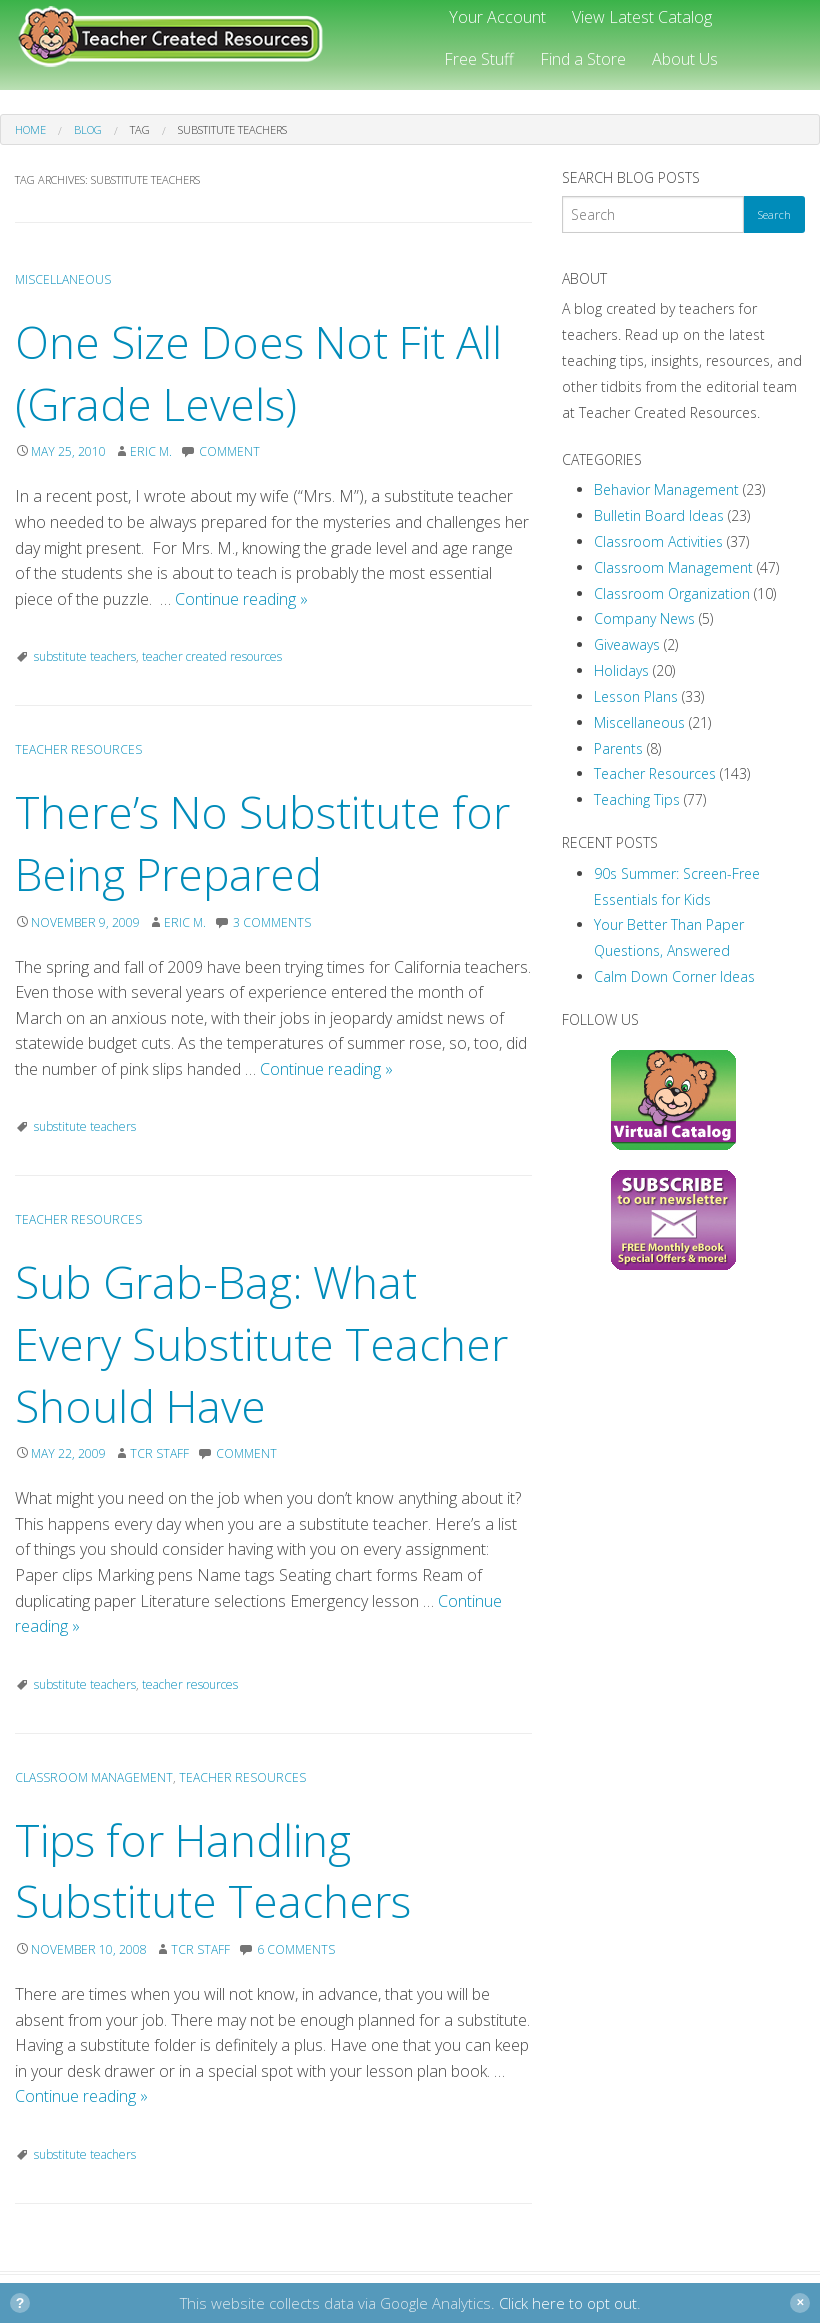  Describe the element at coordinates (637, 799) in the screenshot. I see `Teaching Tips` at that location.